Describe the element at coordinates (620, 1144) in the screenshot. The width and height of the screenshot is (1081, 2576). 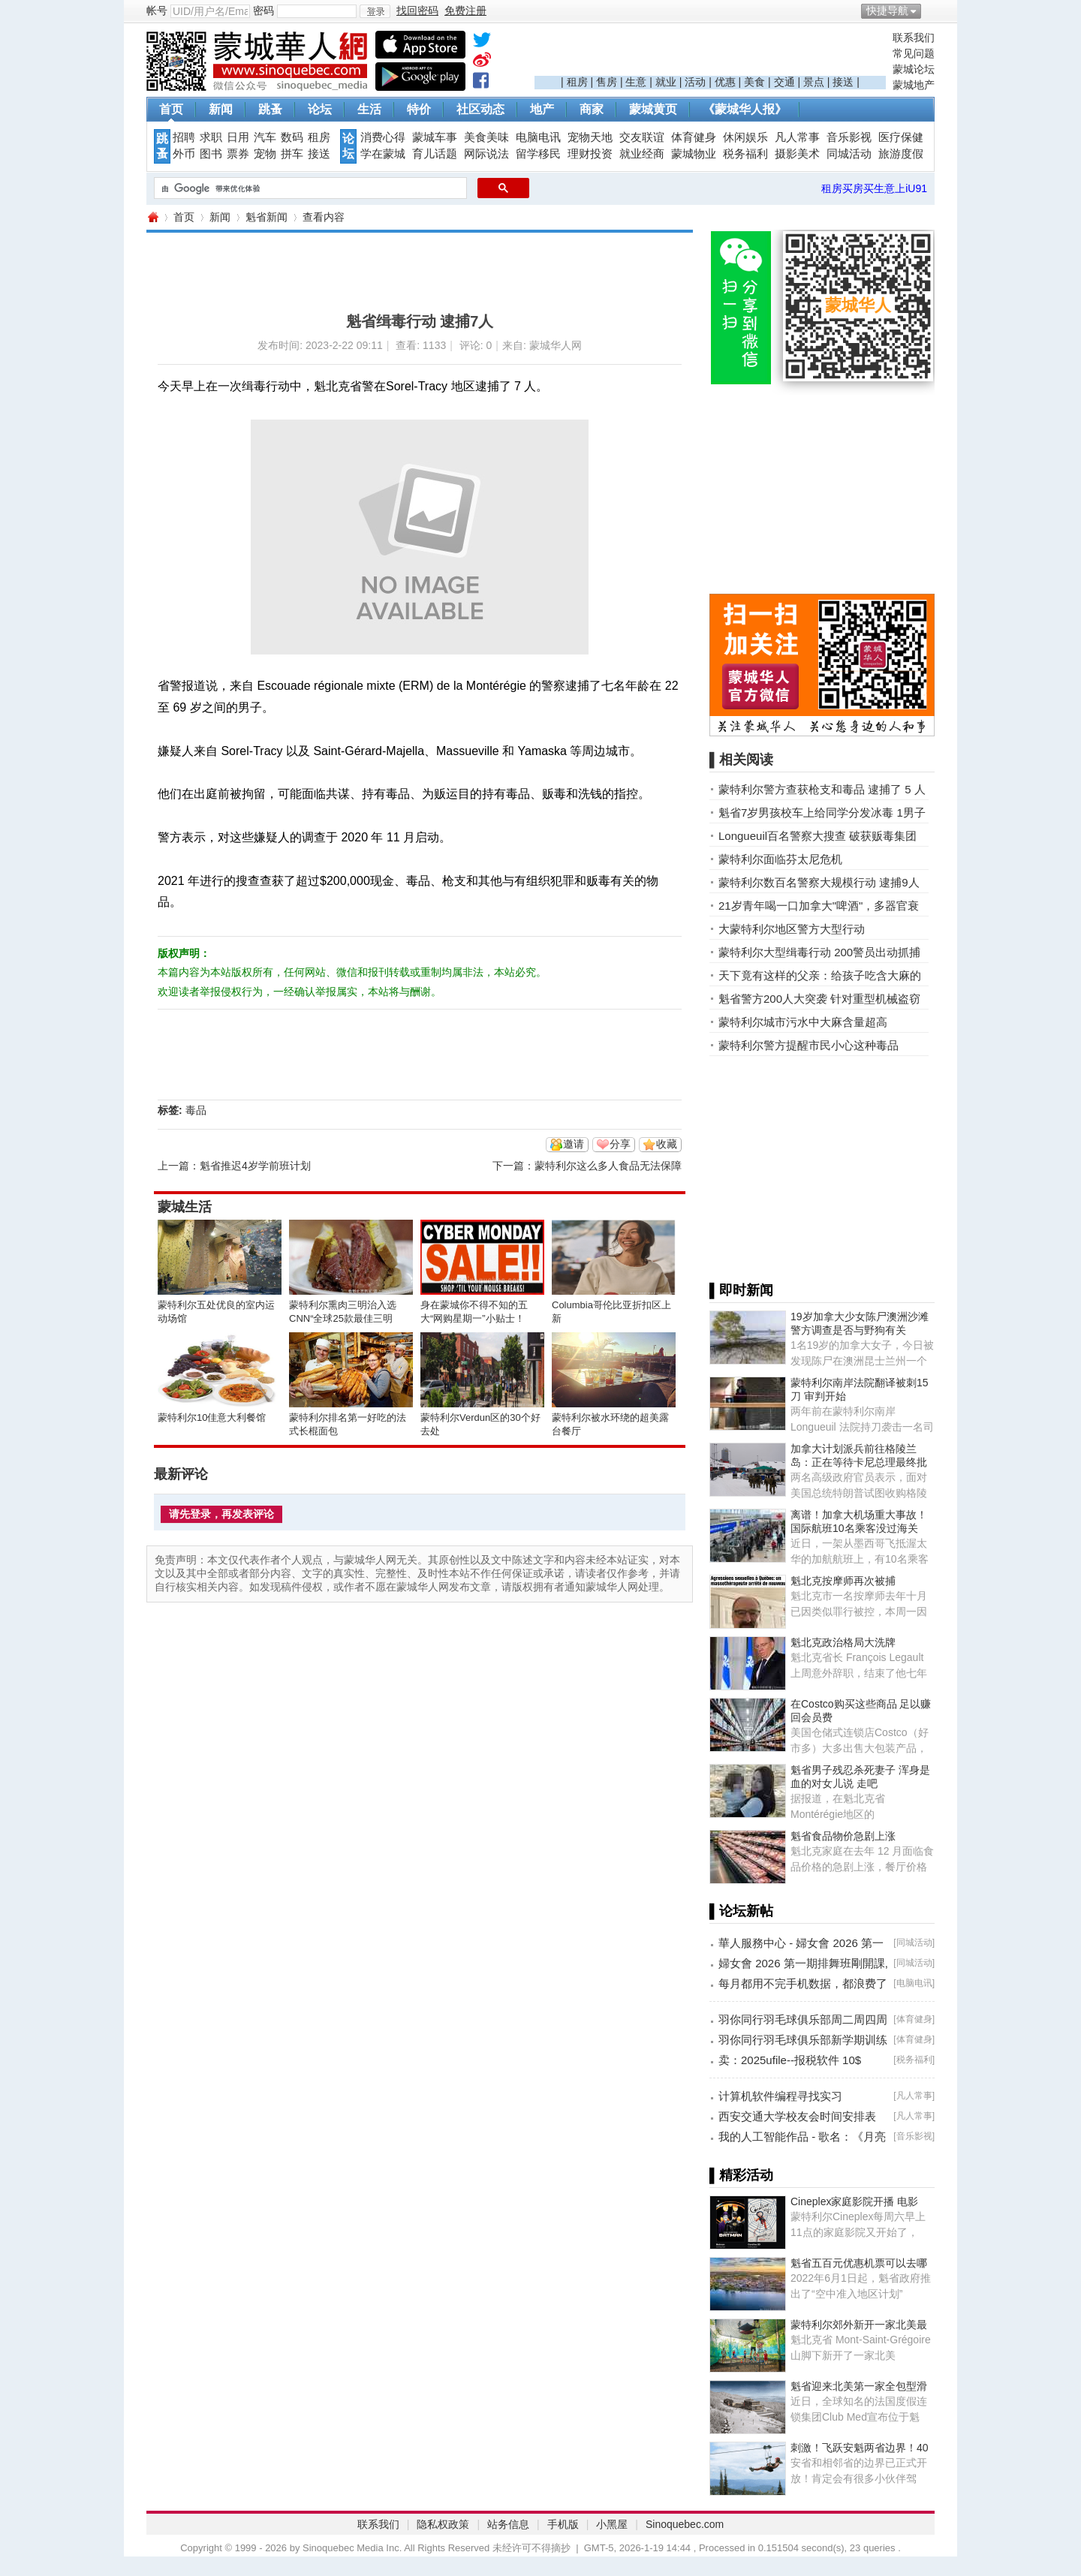
I see `分享` at that location.